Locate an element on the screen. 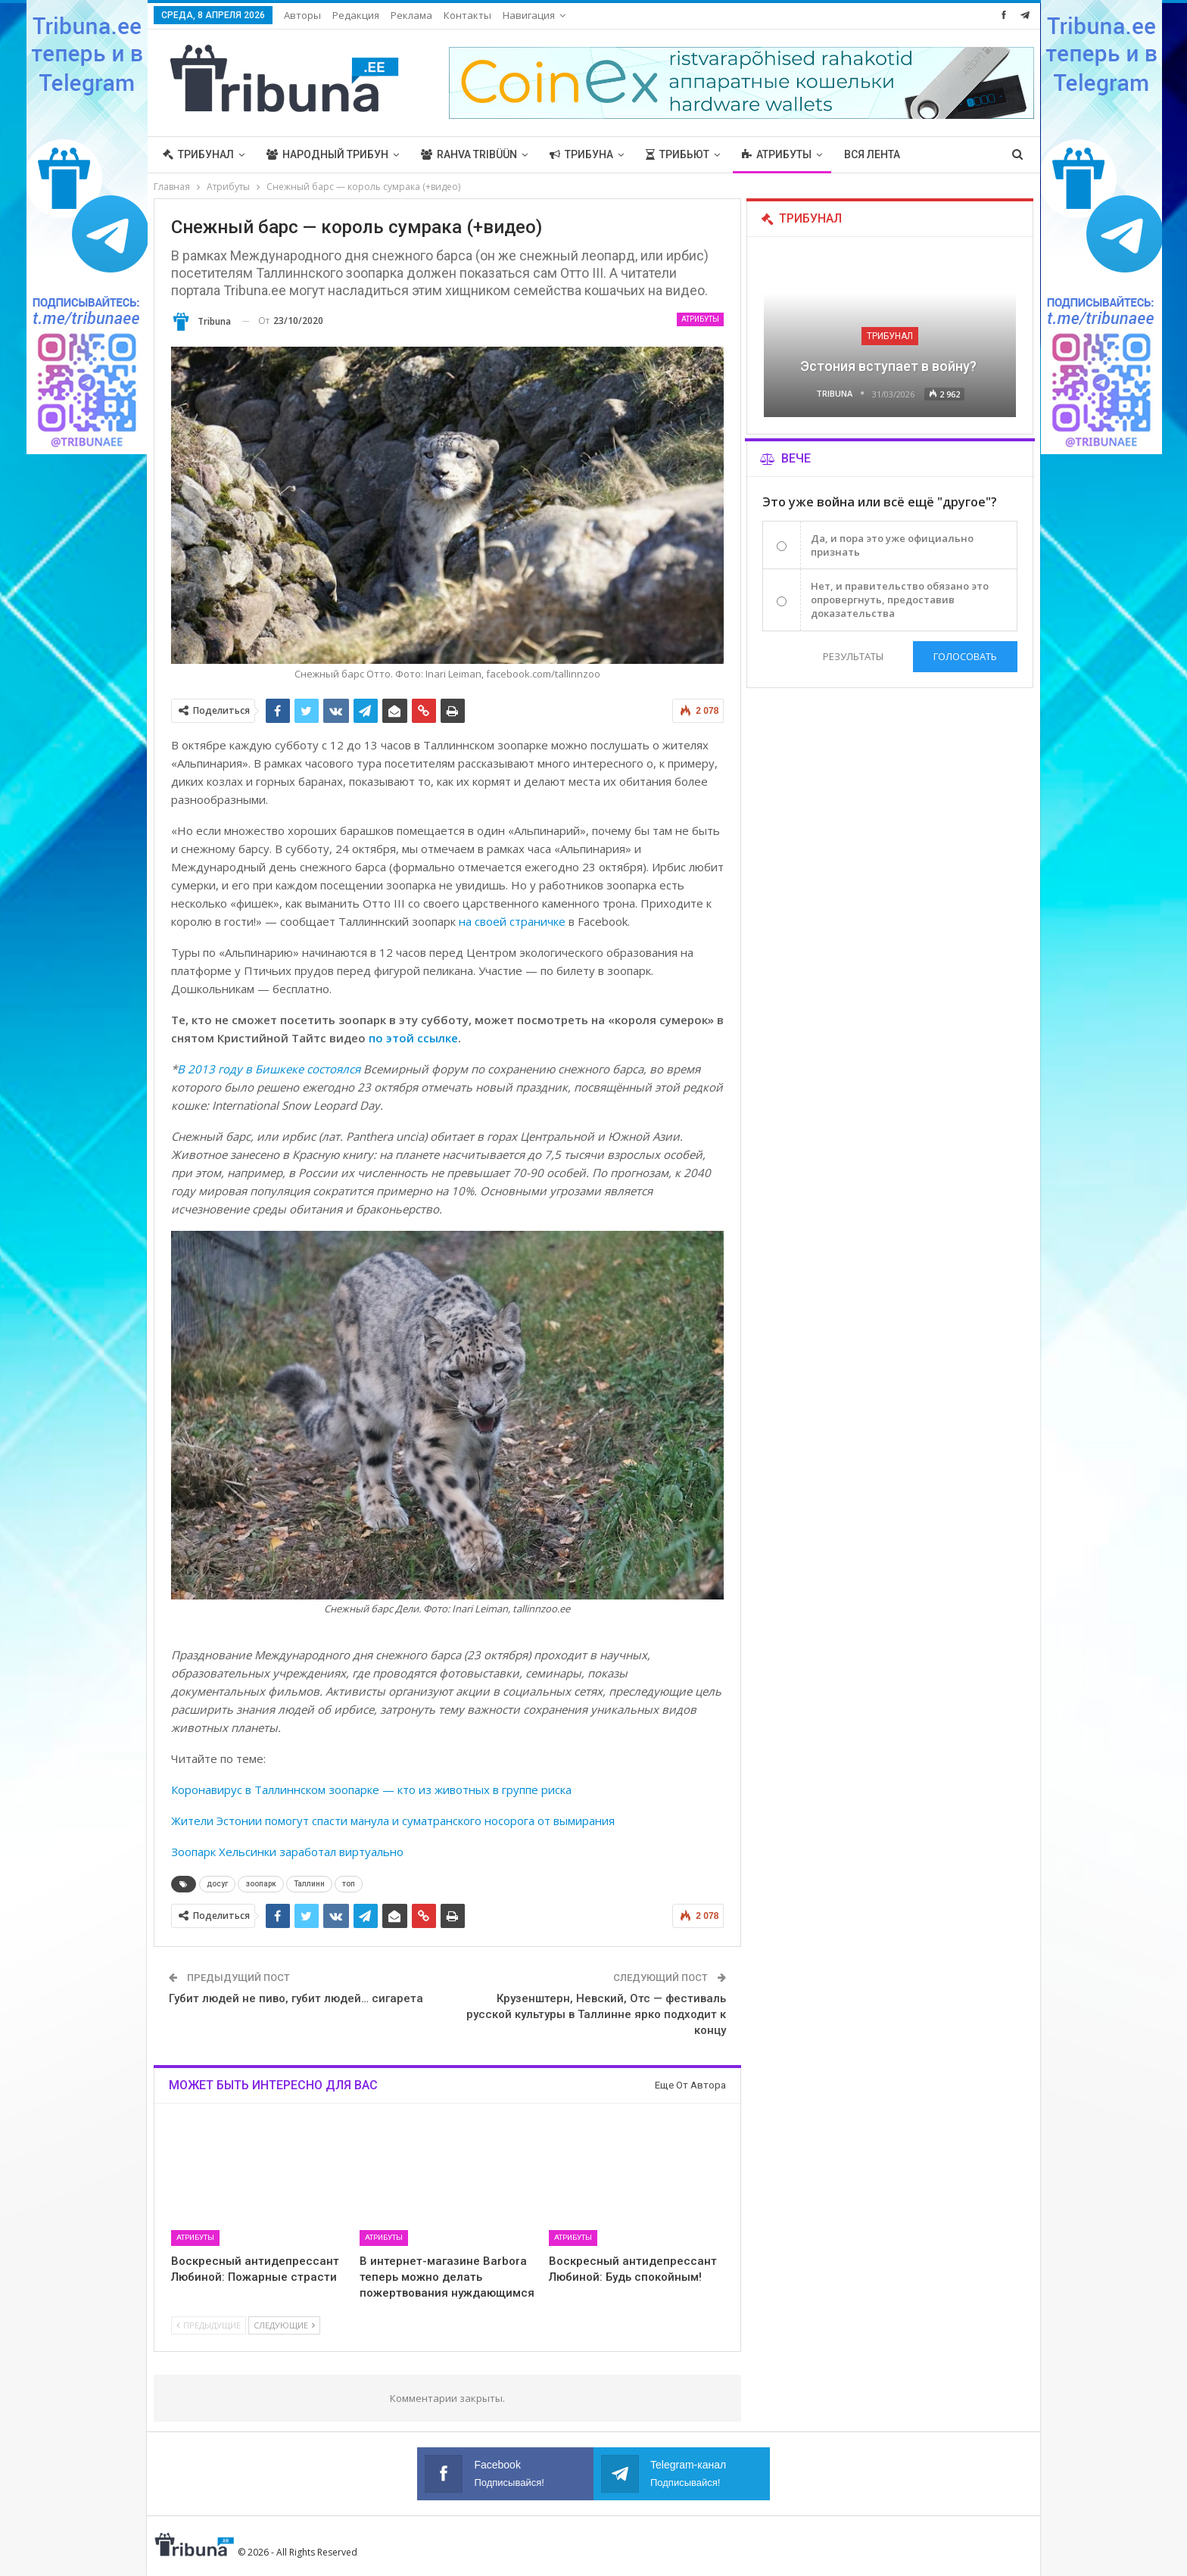 This screenshot has height=2576, width=1187. Трибуна is located at coordinates (581, 154).